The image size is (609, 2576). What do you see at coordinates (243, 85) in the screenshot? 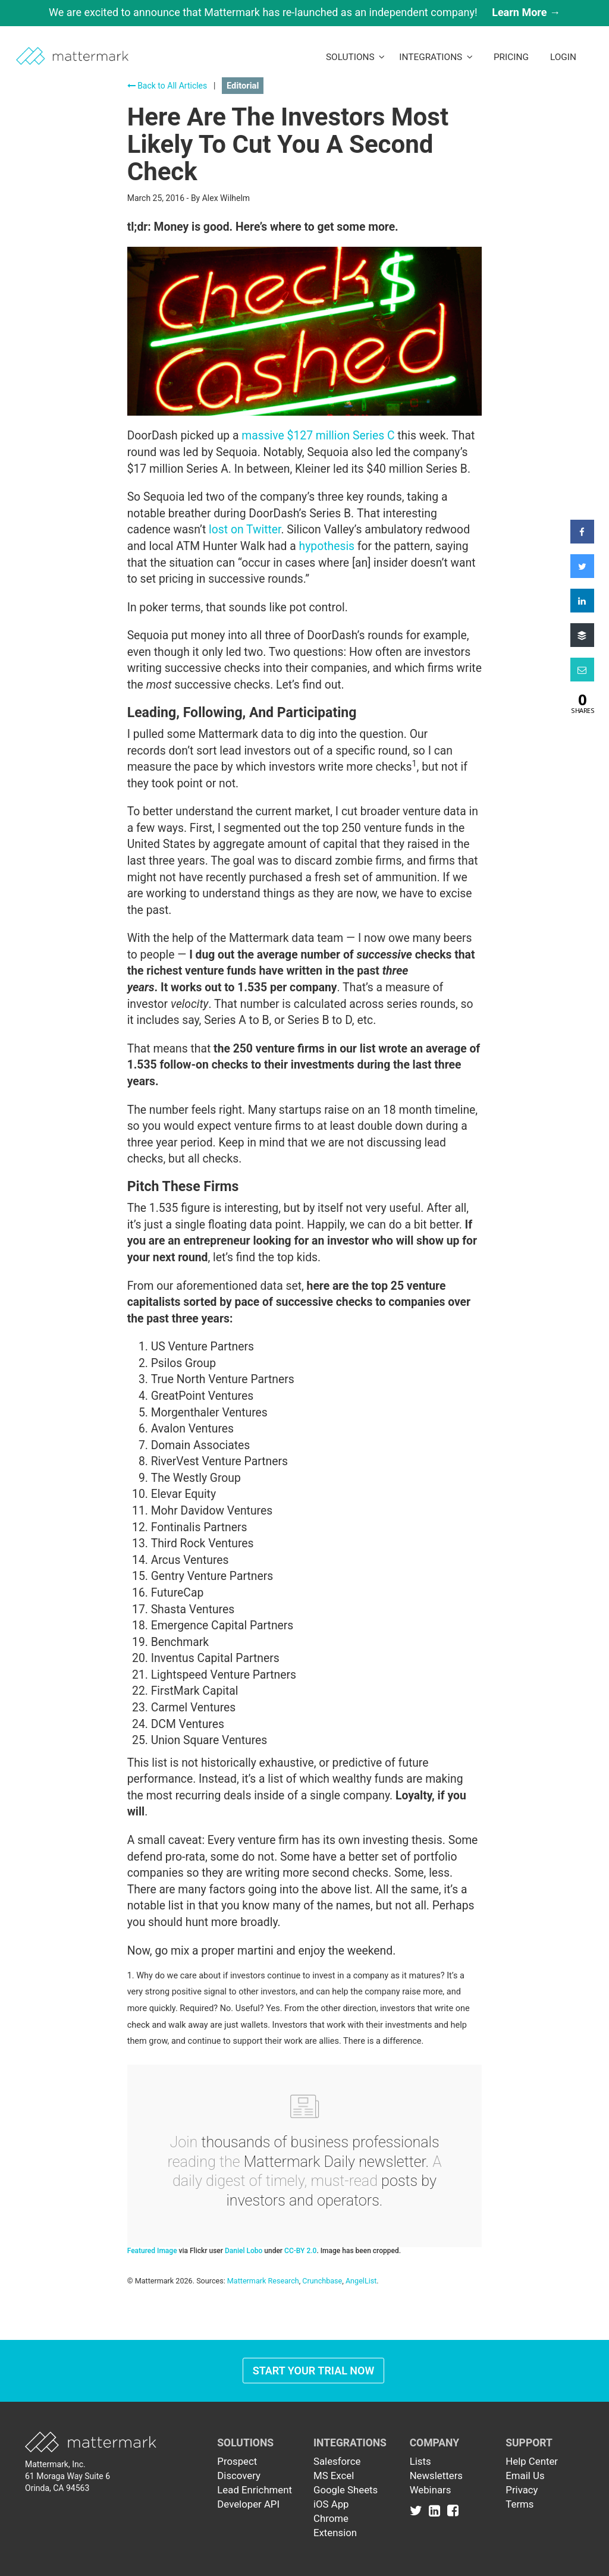
I see `Editorial` at bounding box center [243, 85].